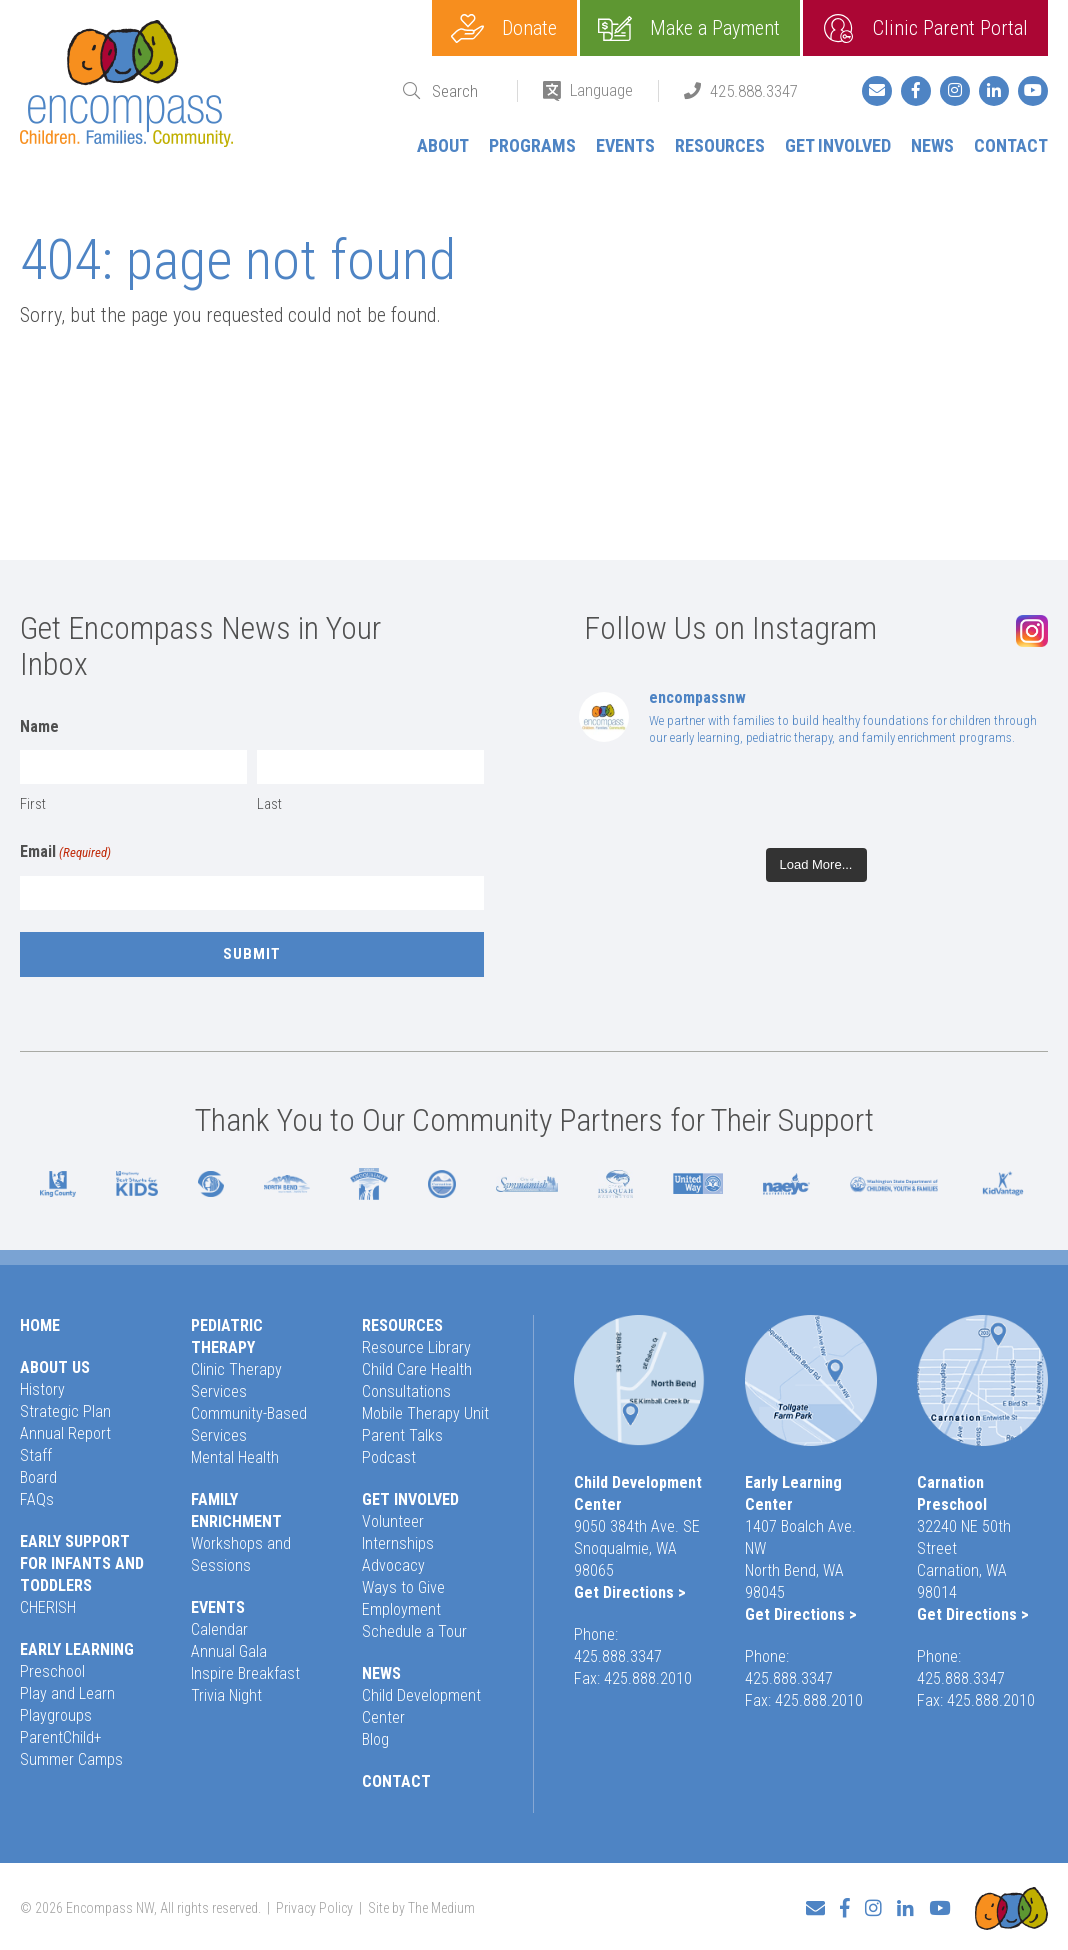 The image size is (1068, 1950). I want to click on Resources, so click(720, 145).